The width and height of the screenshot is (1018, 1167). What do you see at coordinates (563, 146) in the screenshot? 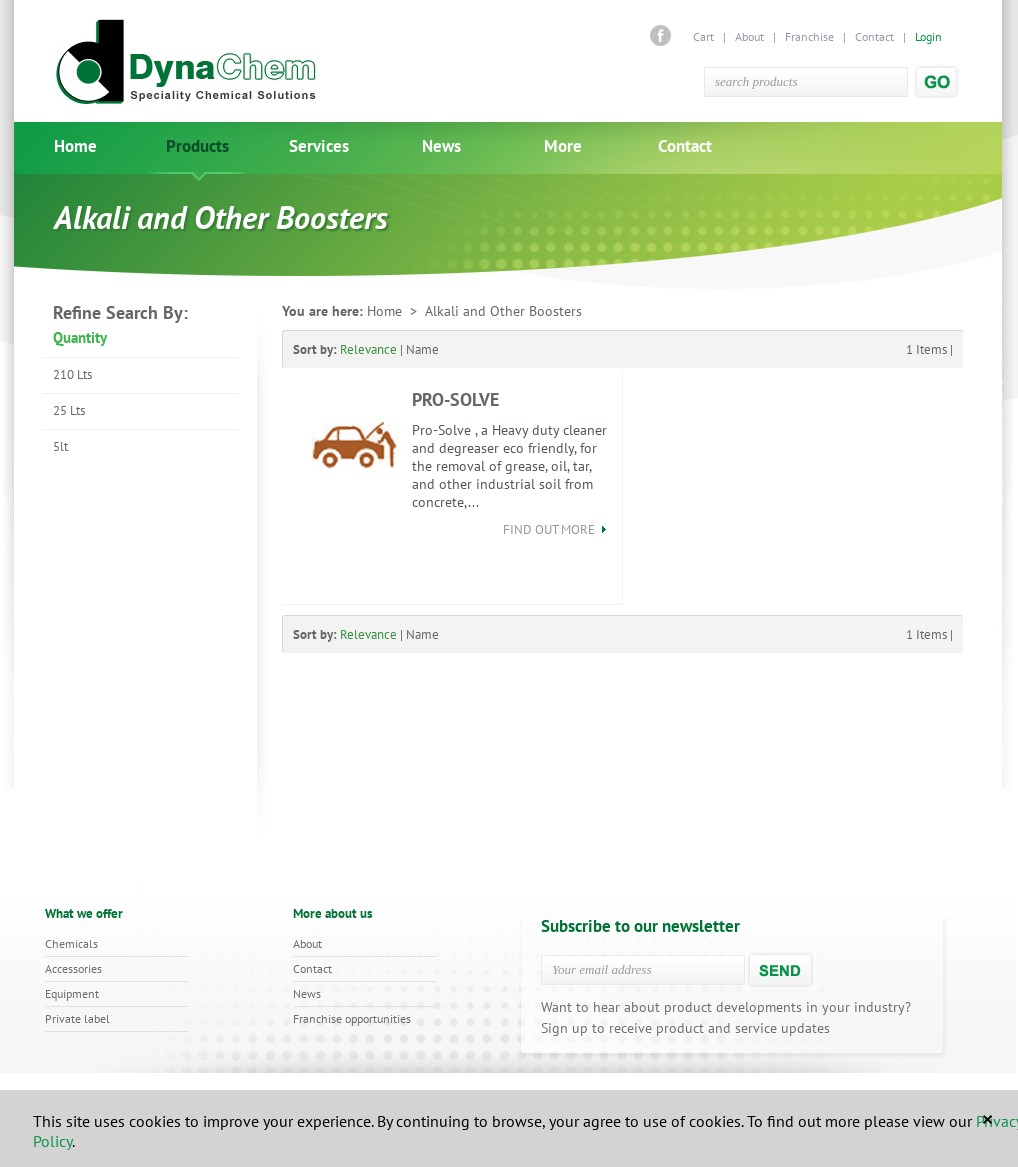
I see `More` at bounding box center [563, 146].